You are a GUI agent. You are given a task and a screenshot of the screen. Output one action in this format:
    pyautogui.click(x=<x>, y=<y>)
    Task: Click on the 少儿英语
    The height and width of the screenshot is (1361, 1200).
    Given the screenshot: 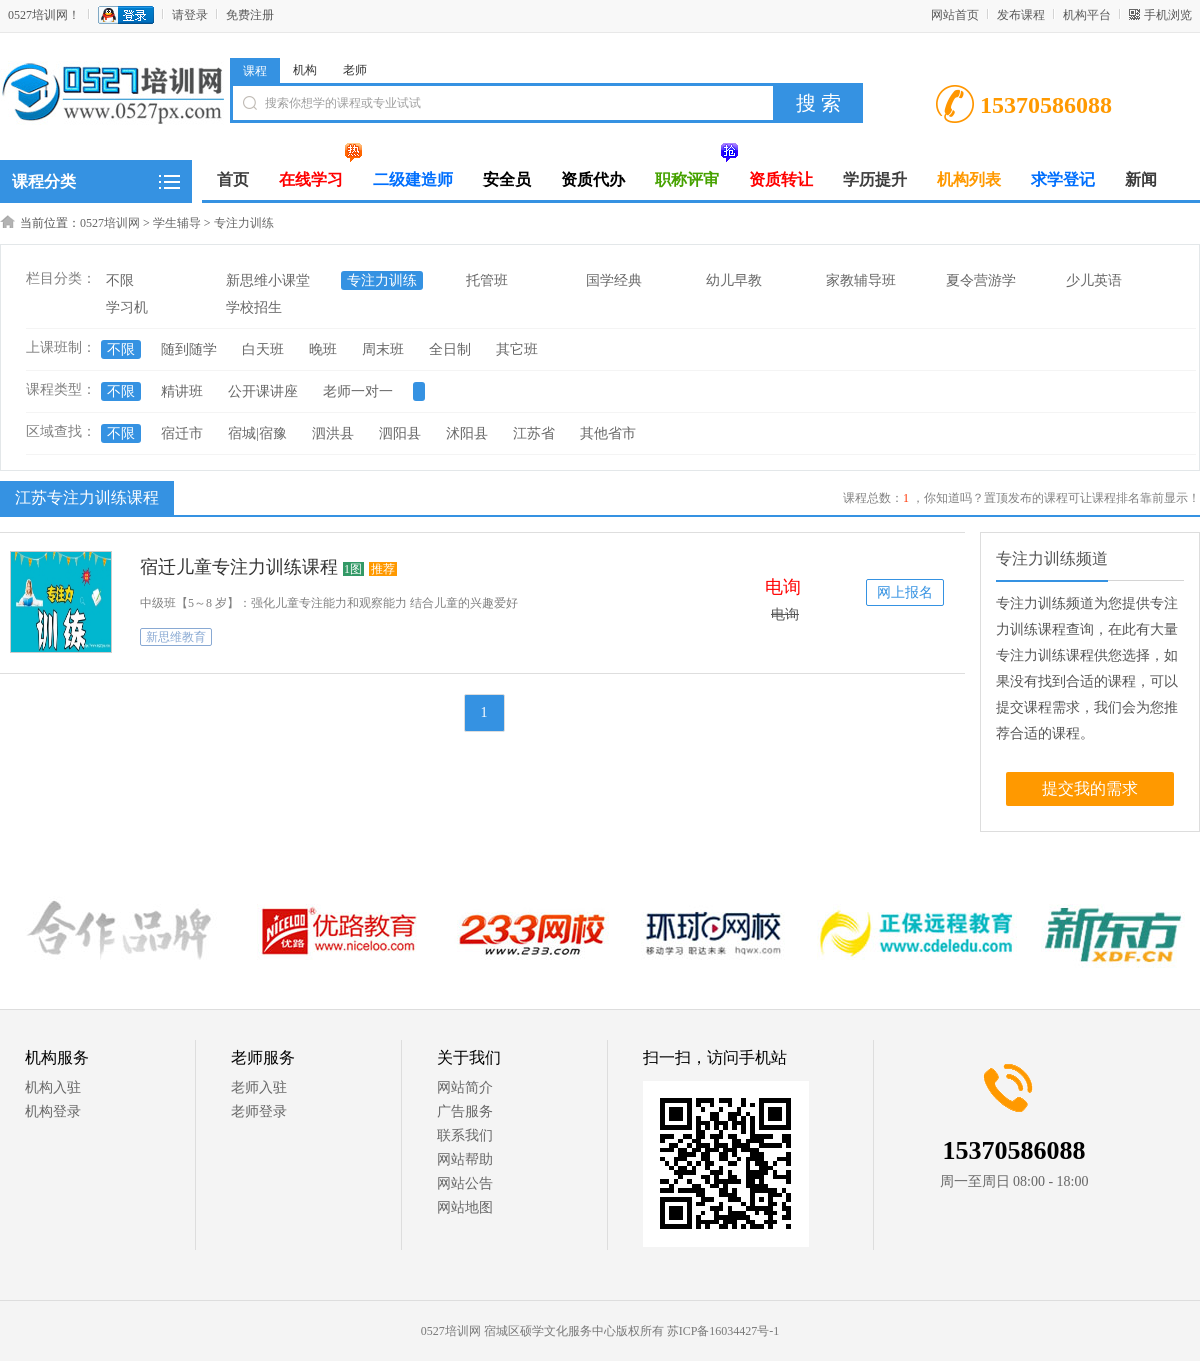 What is the action you would take?
    pyautogui.click(x=1094, y=280)
    